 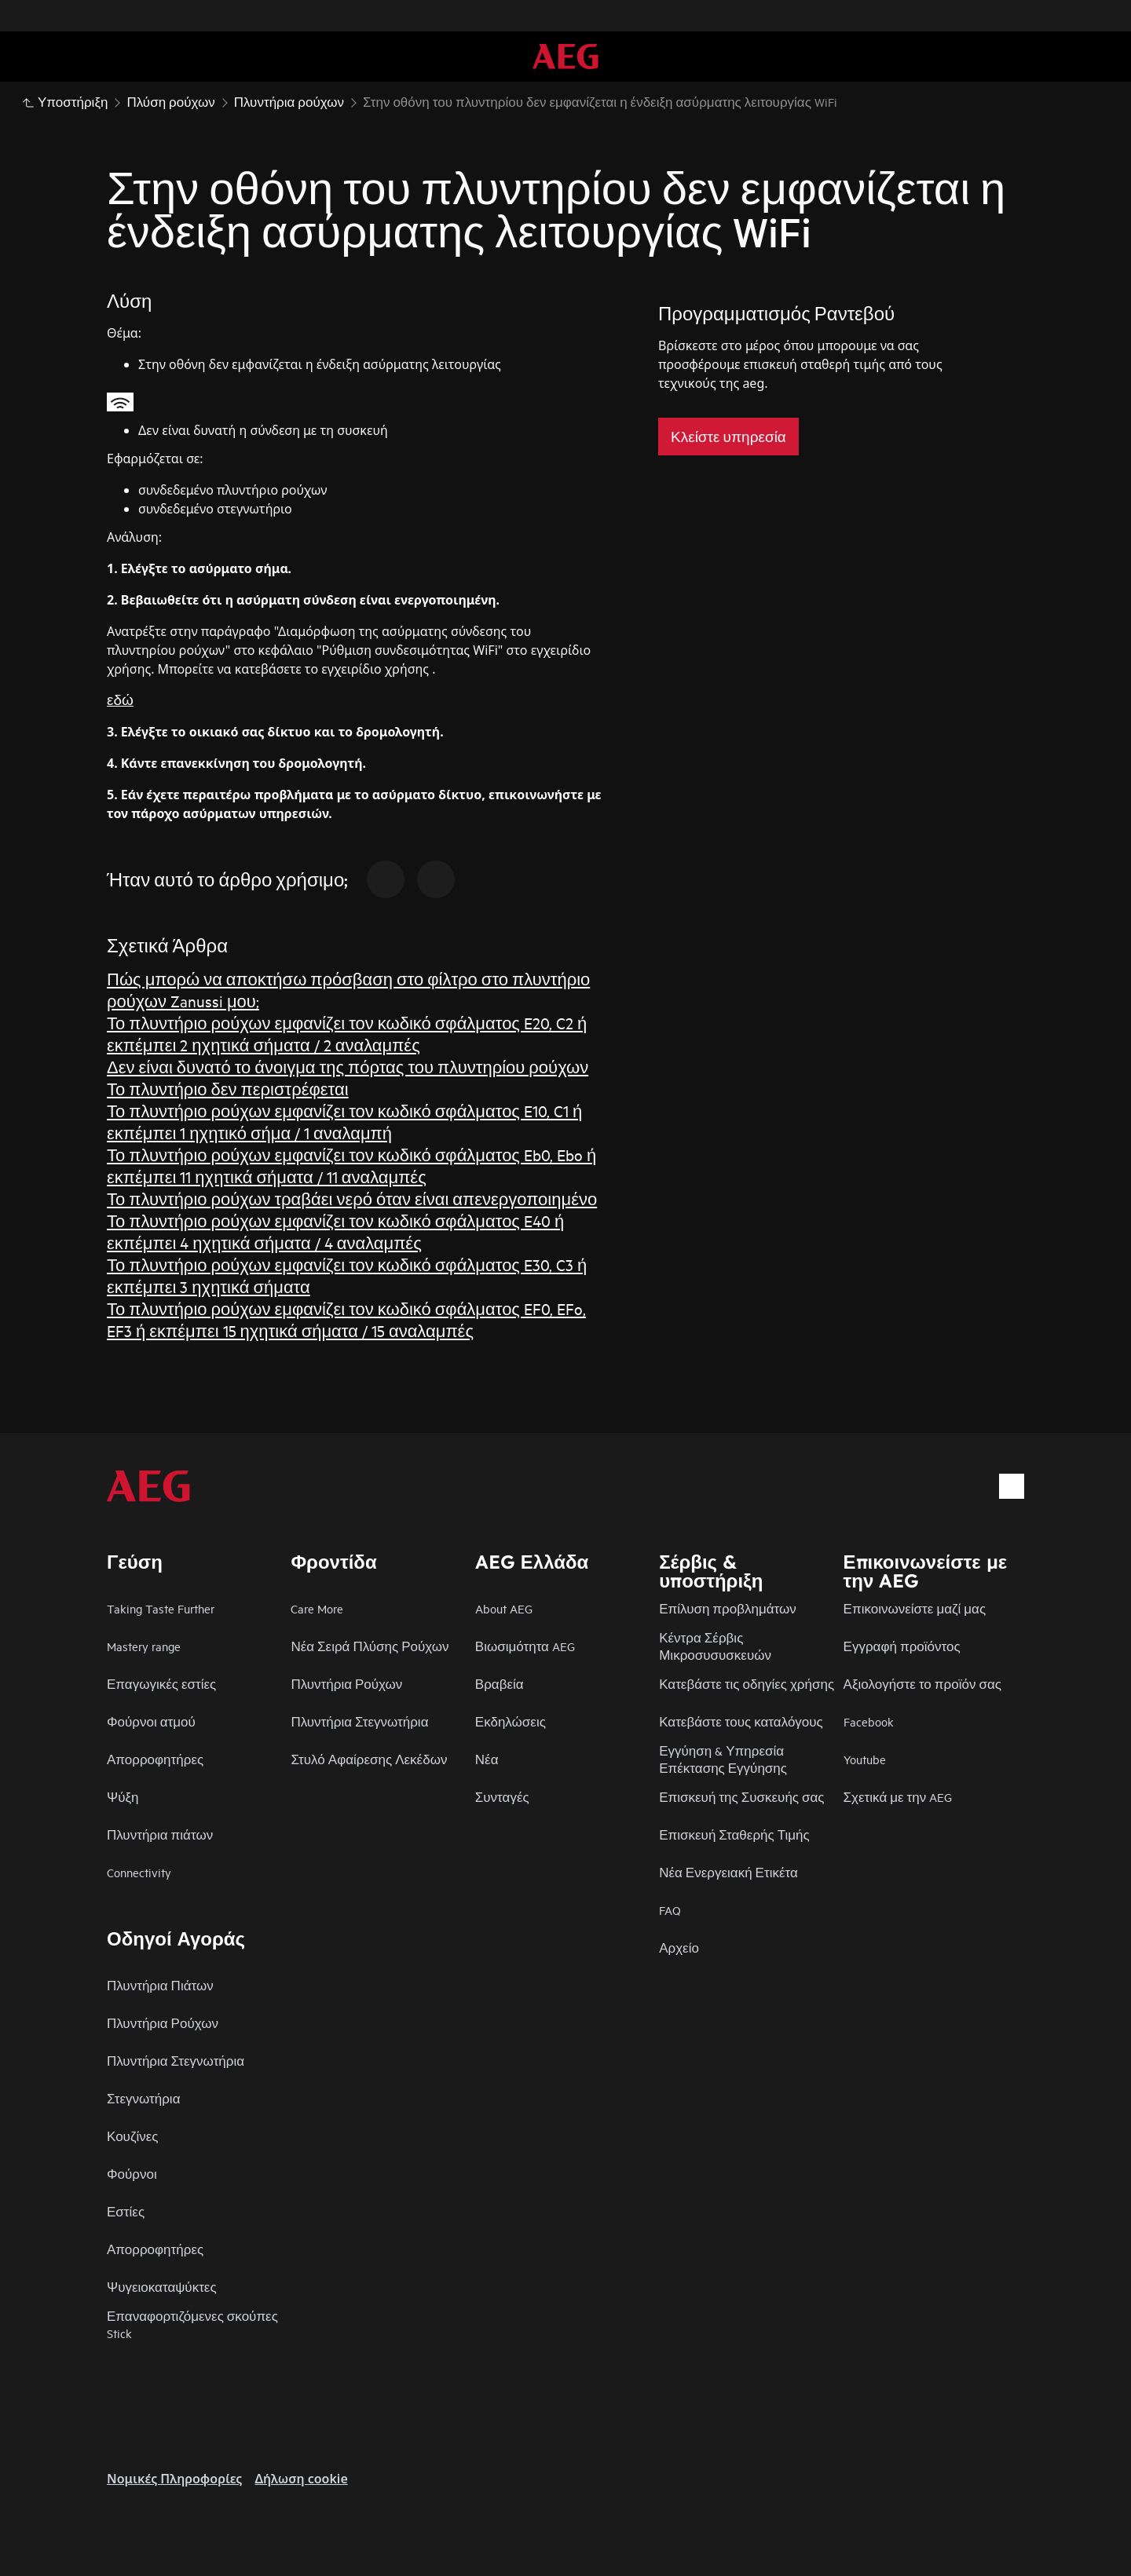 I want to click on Δεν είναι δυνατό το άνοιγμα της πόρτας του πλυντηρίου ρούχων, so click(x=347, y=1066).